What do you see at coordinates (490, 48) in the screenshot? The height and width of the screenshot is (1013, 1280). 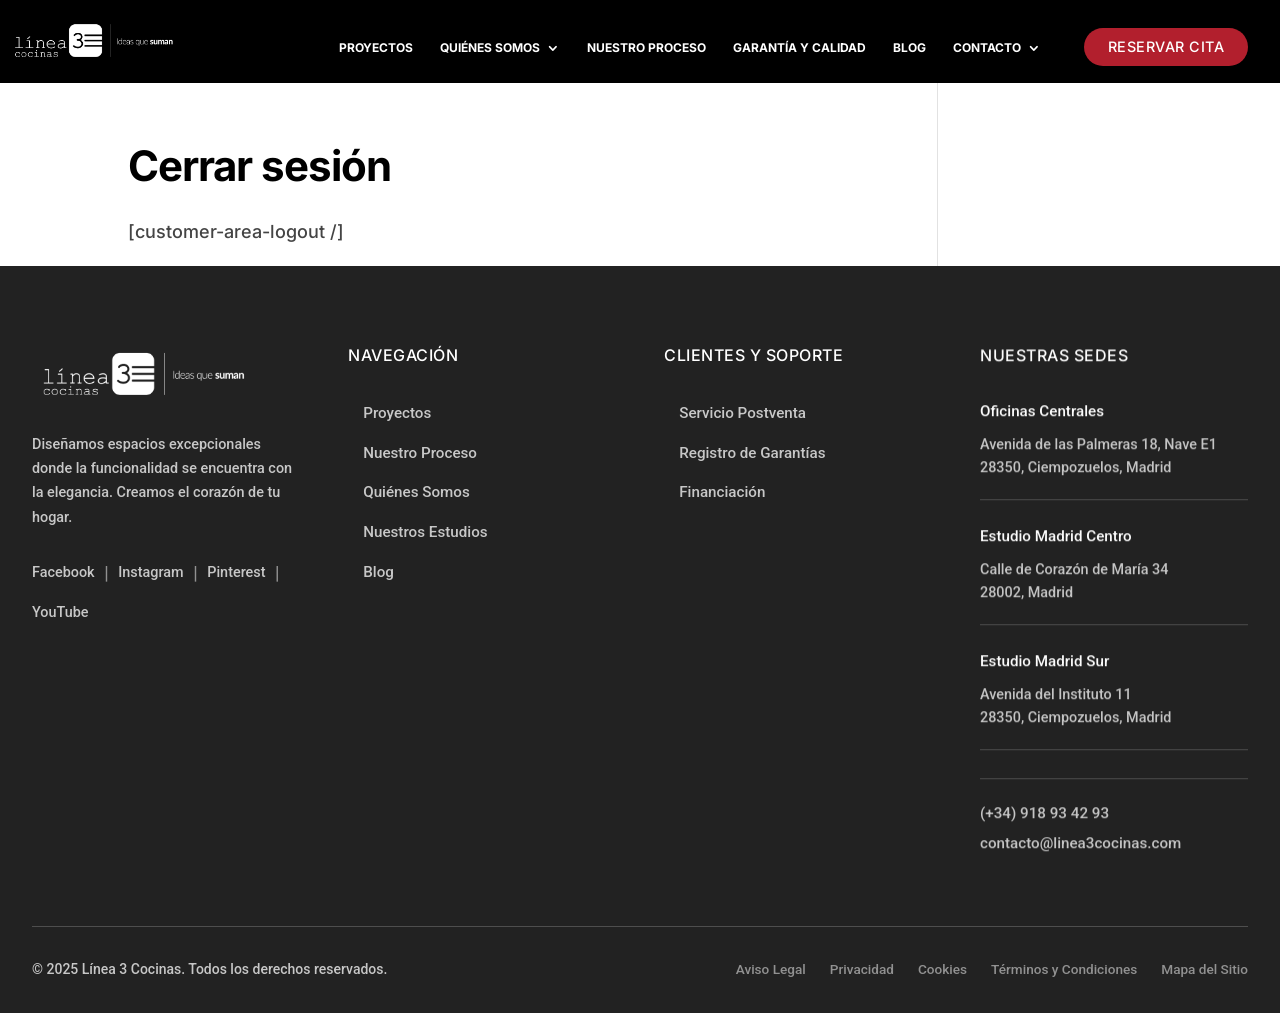 I see `Quiénes Somos` at bounding box center [490, 48].